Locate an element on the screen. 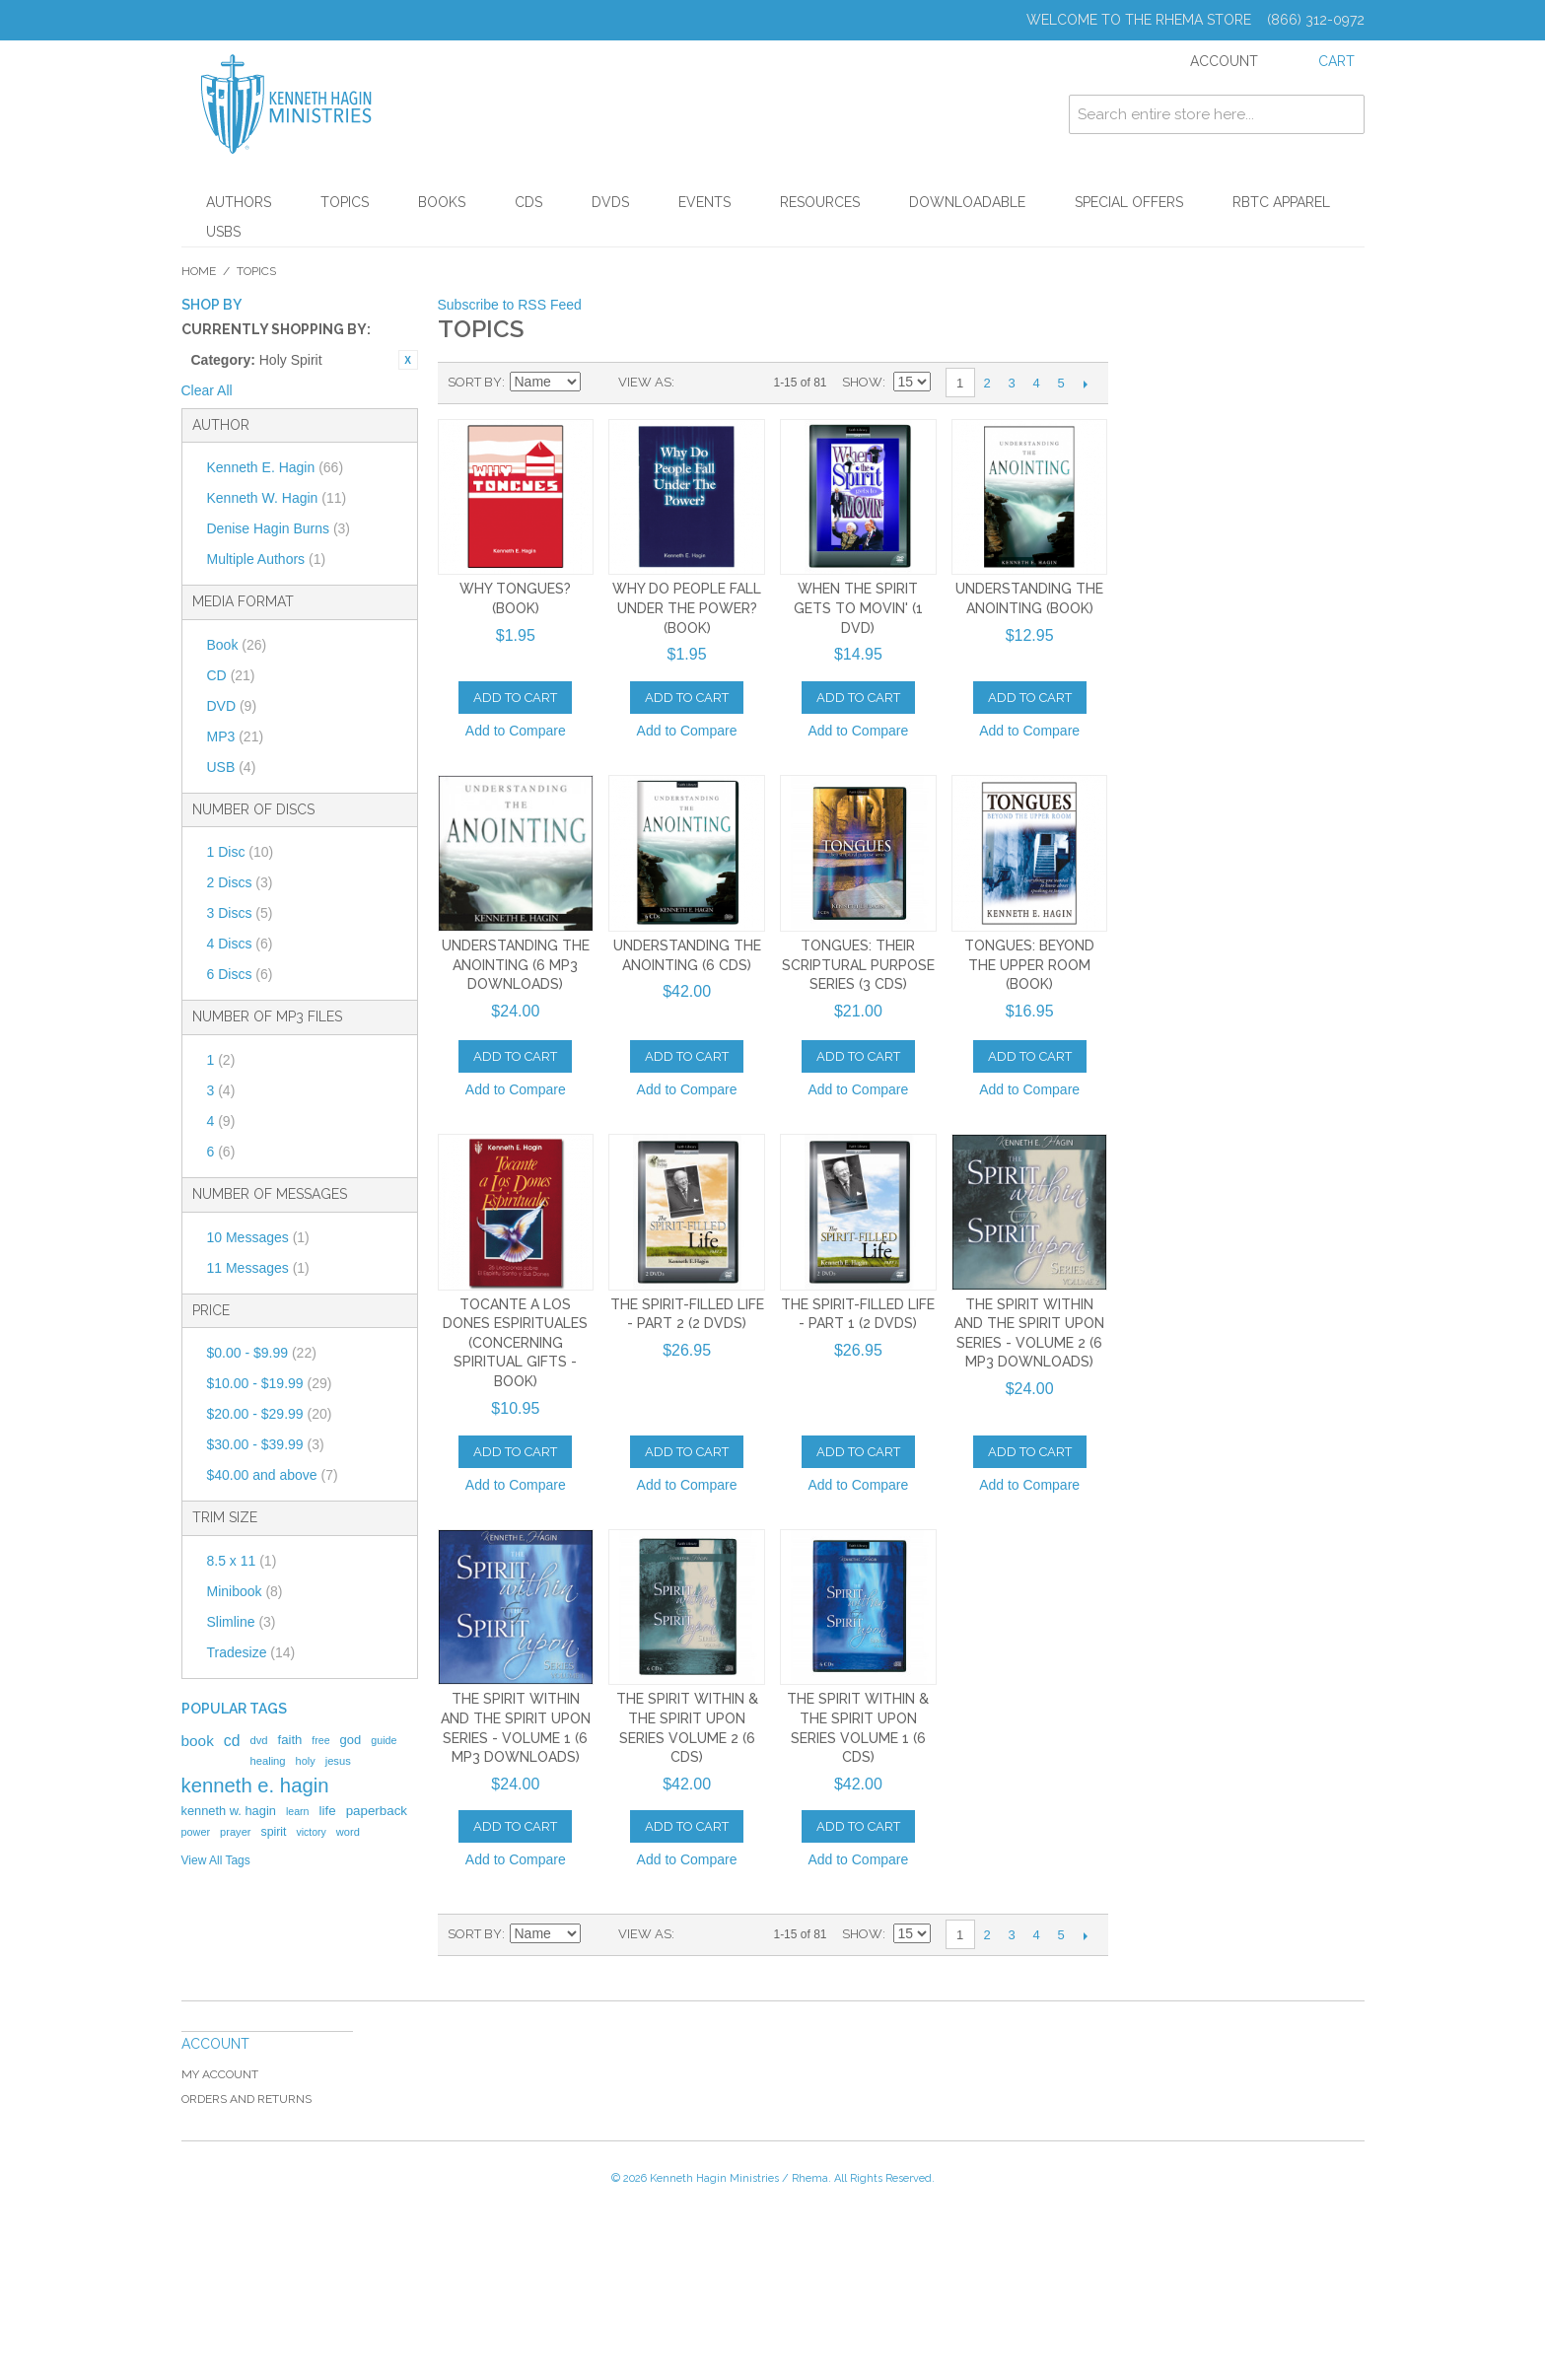  Next is located at coordinates (1086, 383).